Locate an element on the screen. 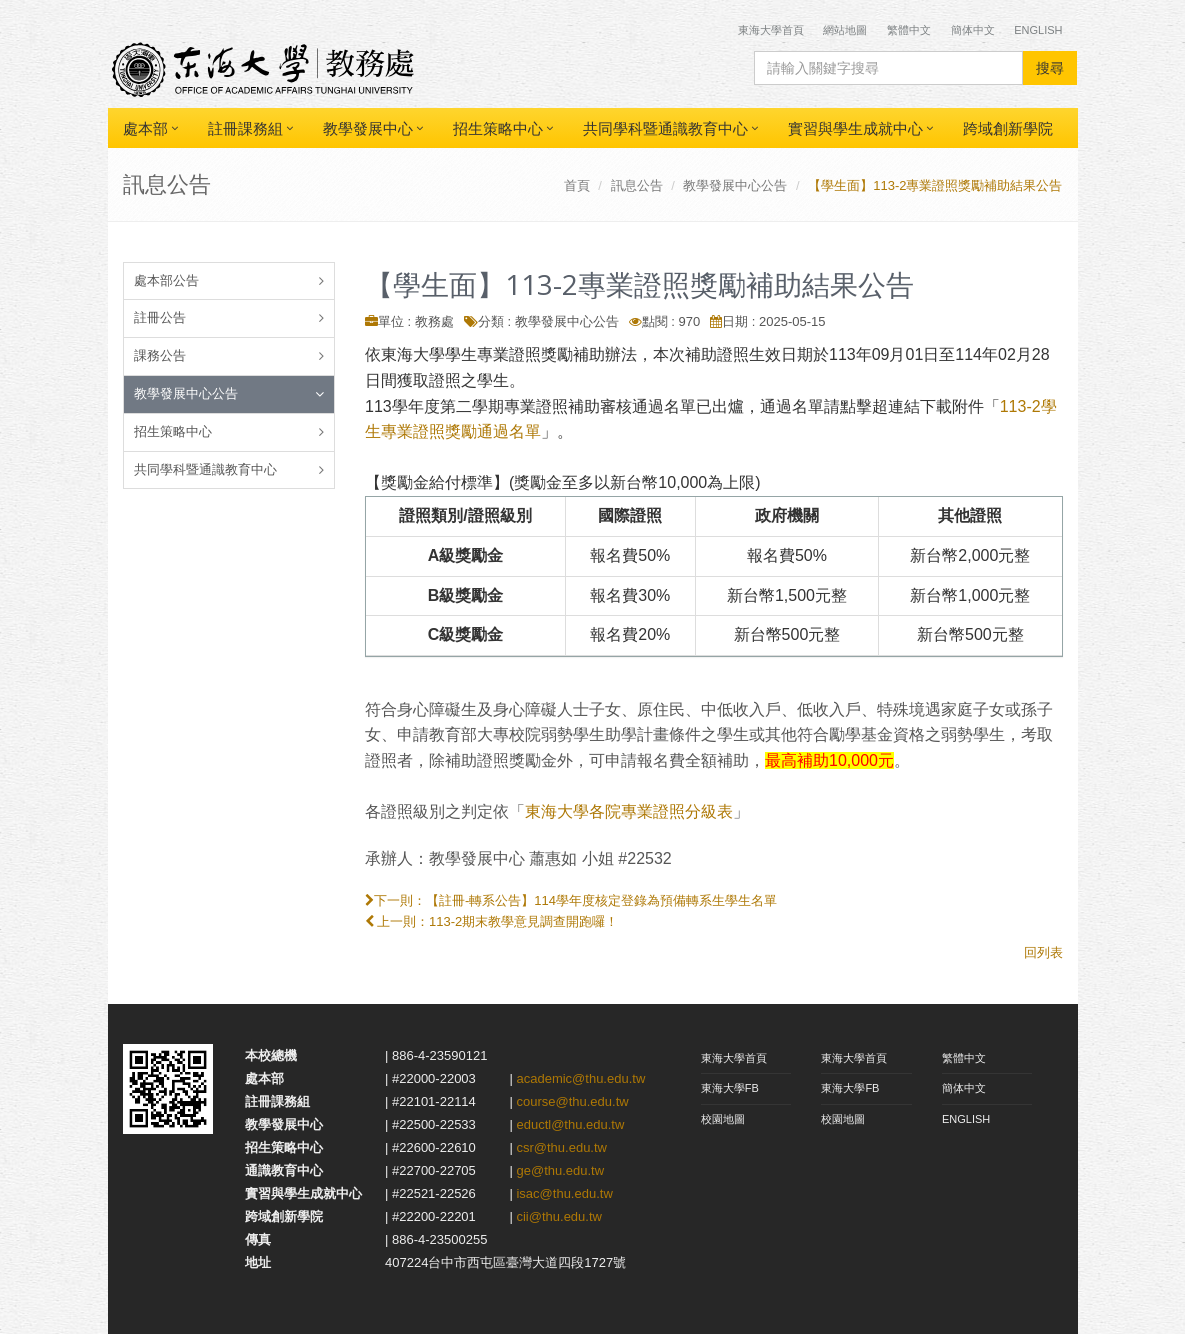 The width and height of the screenshot is (1185, 1334). 註冊公告 is located at coordinates (160, 317).